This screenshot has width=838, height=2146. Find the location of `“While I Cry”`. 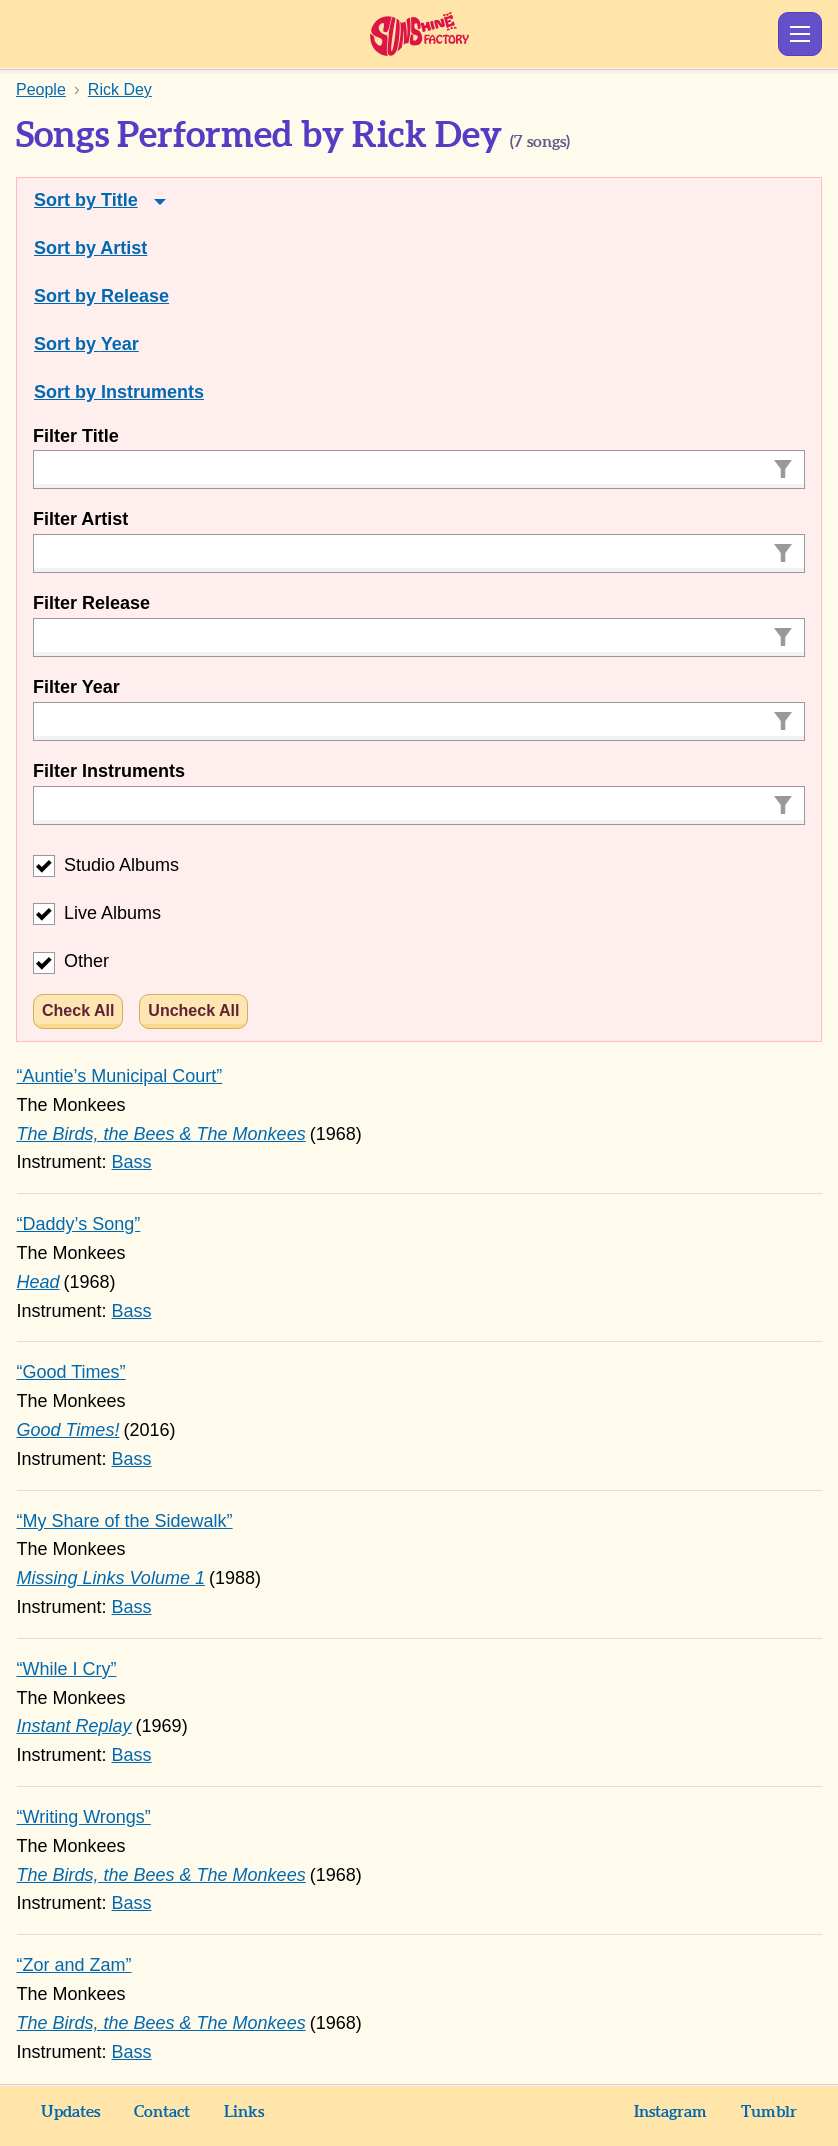

“While I Cry” is located at coordinates (67, 1669).